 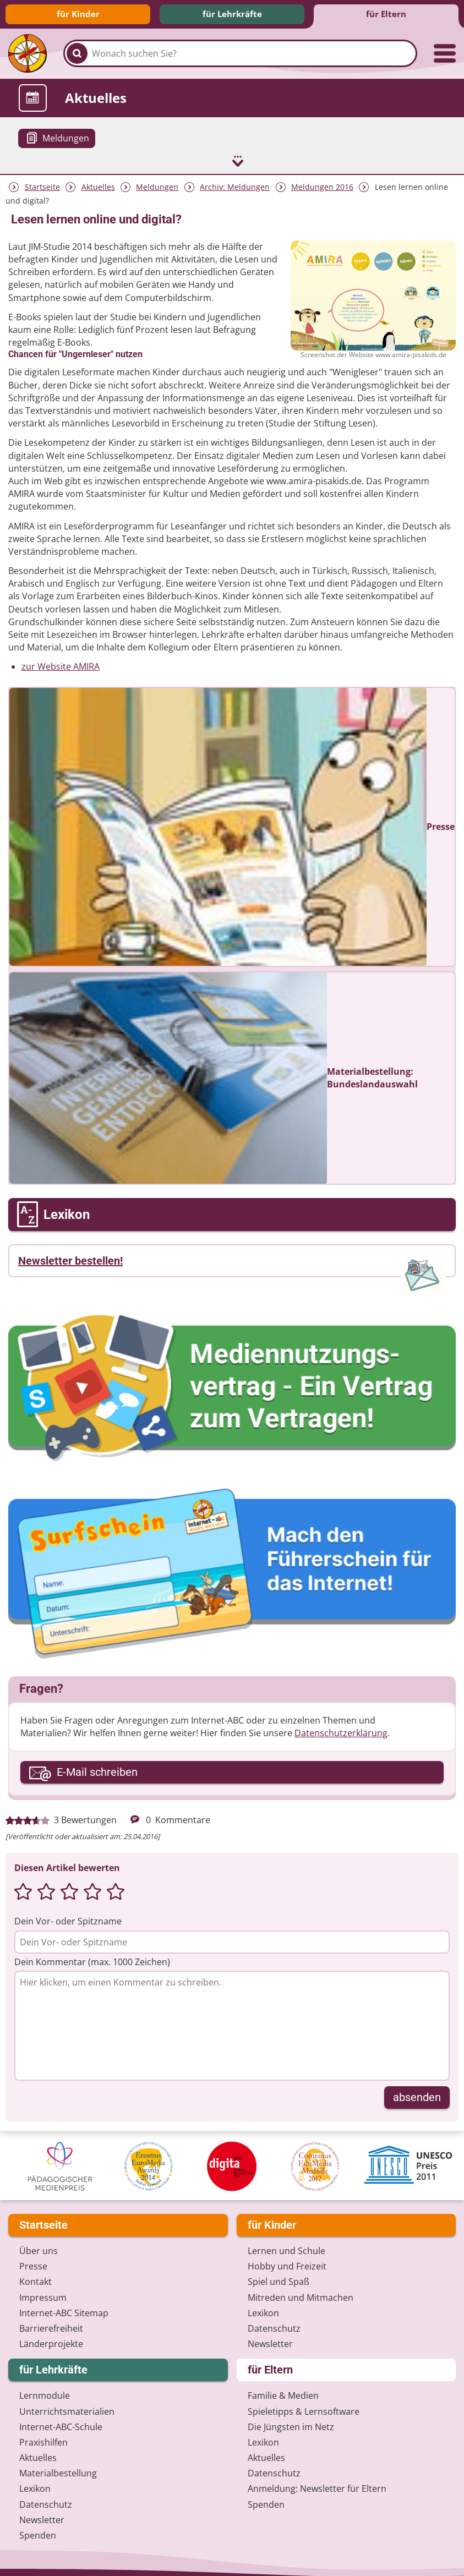 What do you see at coordinates (286, 2250) in the screenshot?
I see `Lernen und Schule` at bounding box center [286, 2250].